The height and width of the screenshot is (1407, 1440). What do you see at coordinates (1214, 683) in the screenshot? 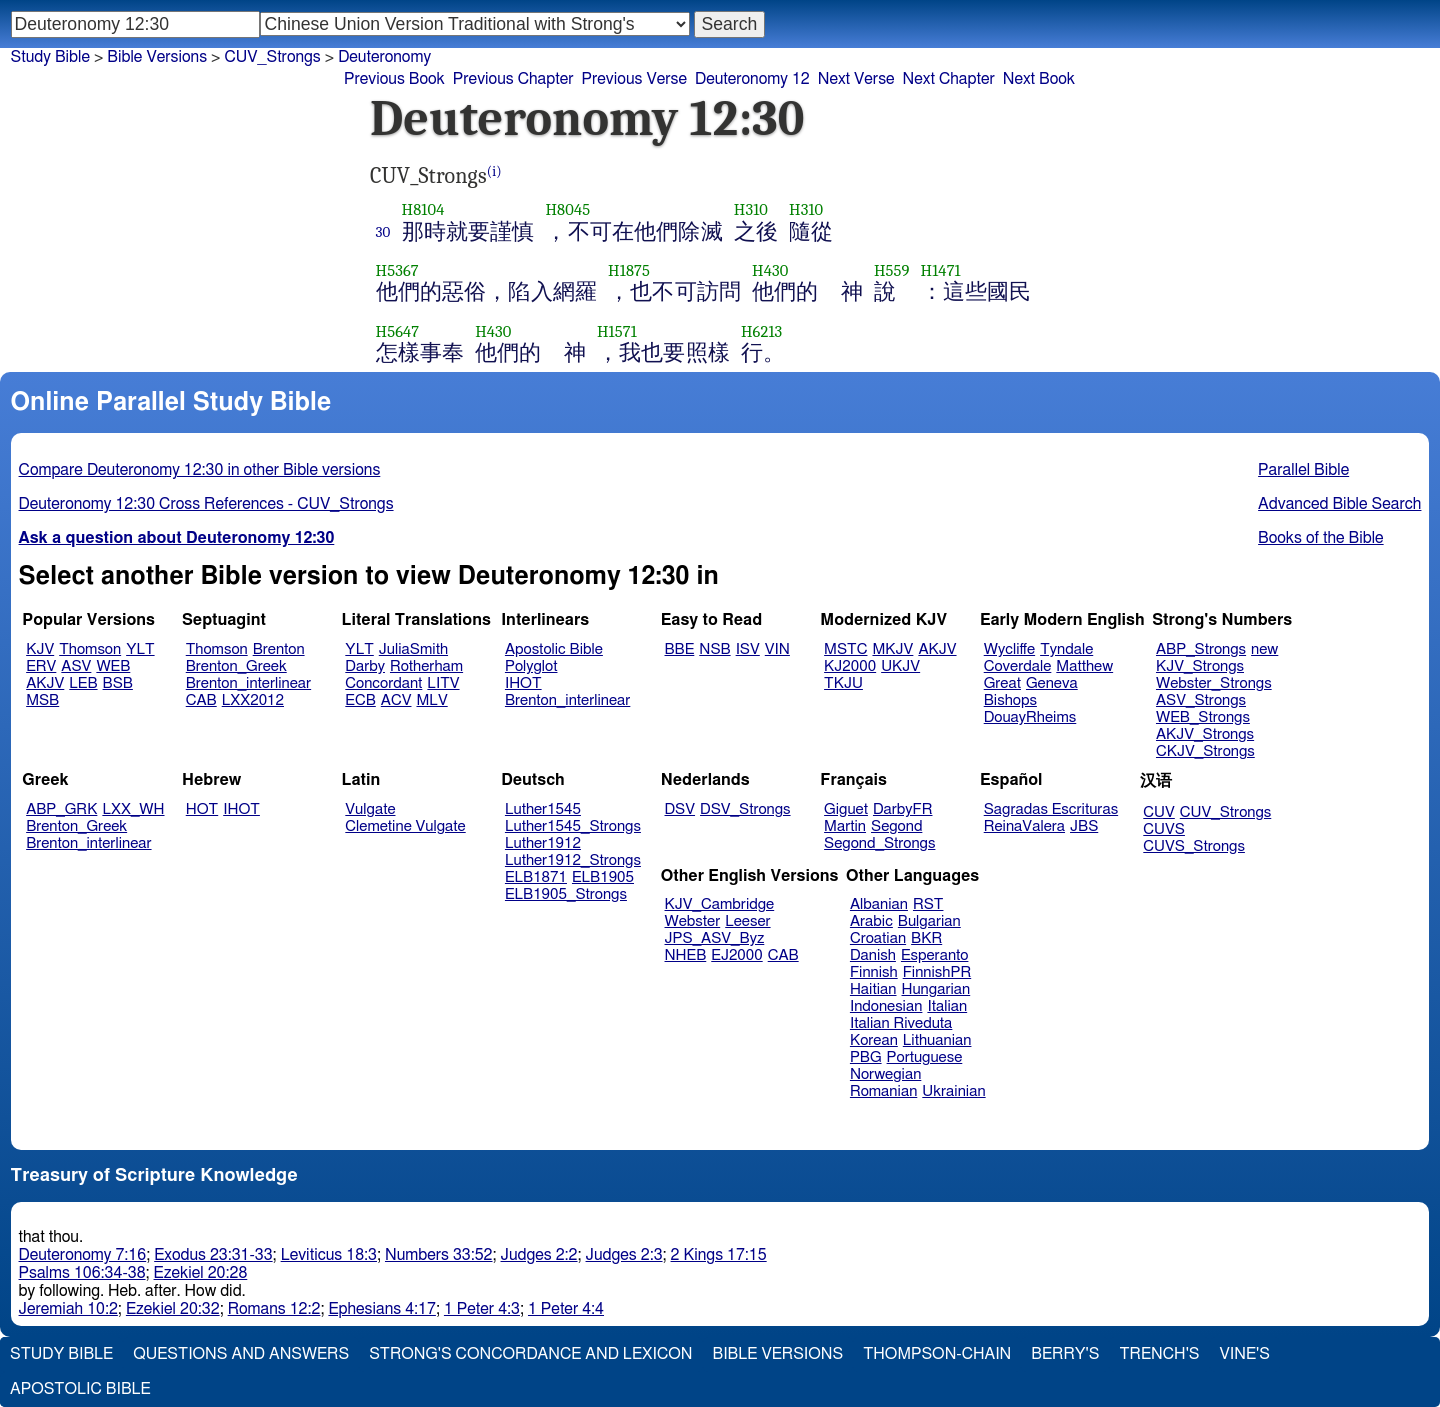
I see `Webster_Strongs` at bounding box center [1214, 683].